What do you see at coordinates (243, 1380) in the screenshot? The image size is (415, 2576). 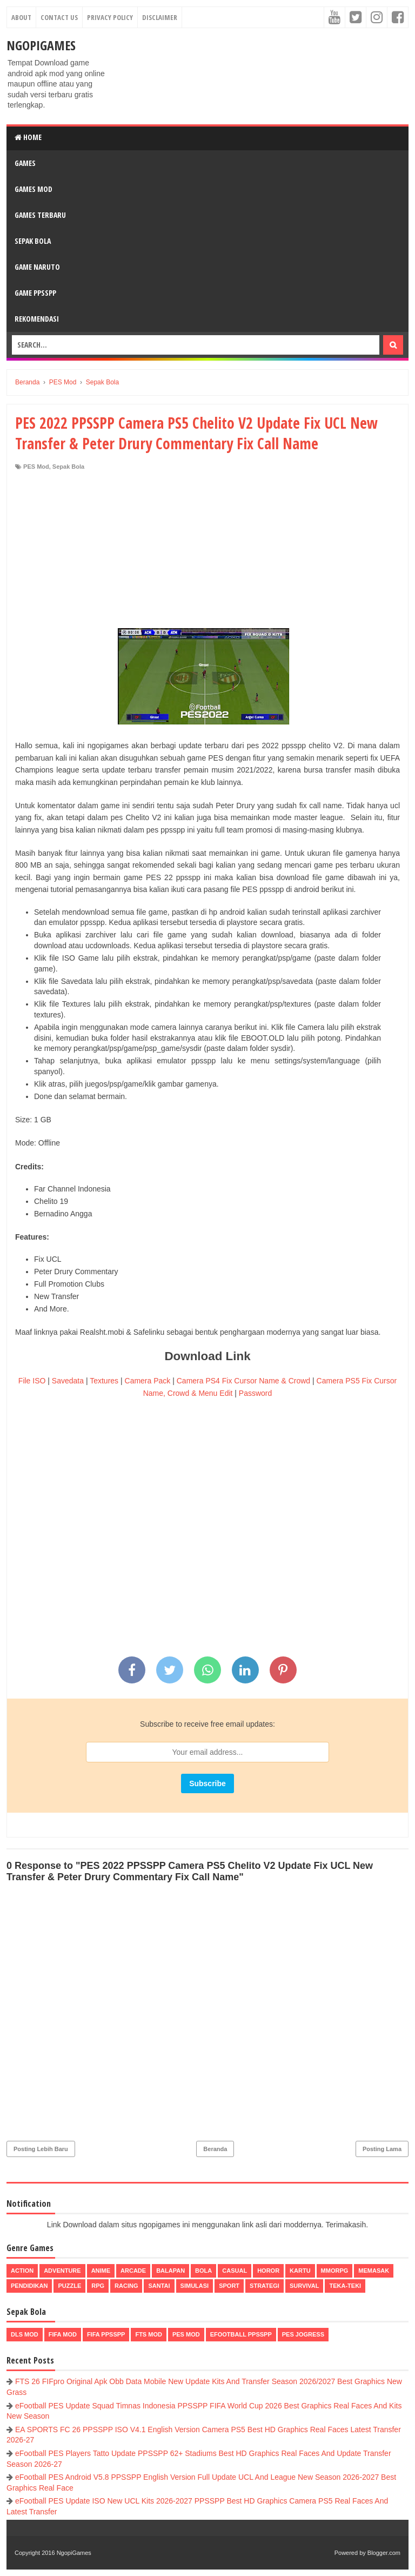 I see `Camera PS4 Fix Cursor Name & Crowd` at bounding box center [243, 1380].